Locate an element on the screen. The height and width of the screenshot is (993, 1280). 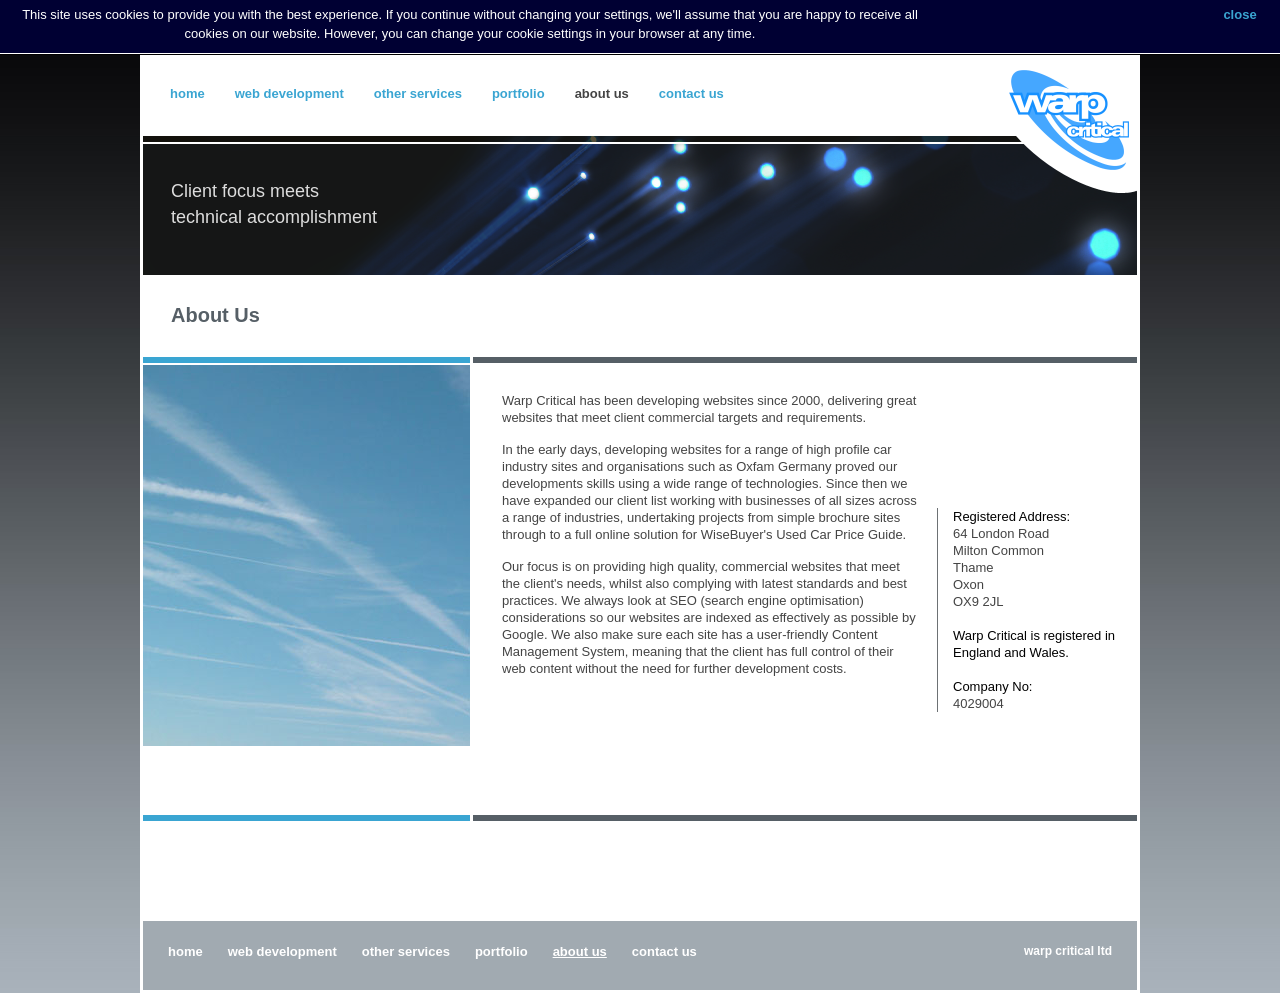
close is located at coordinates (1239, 14).